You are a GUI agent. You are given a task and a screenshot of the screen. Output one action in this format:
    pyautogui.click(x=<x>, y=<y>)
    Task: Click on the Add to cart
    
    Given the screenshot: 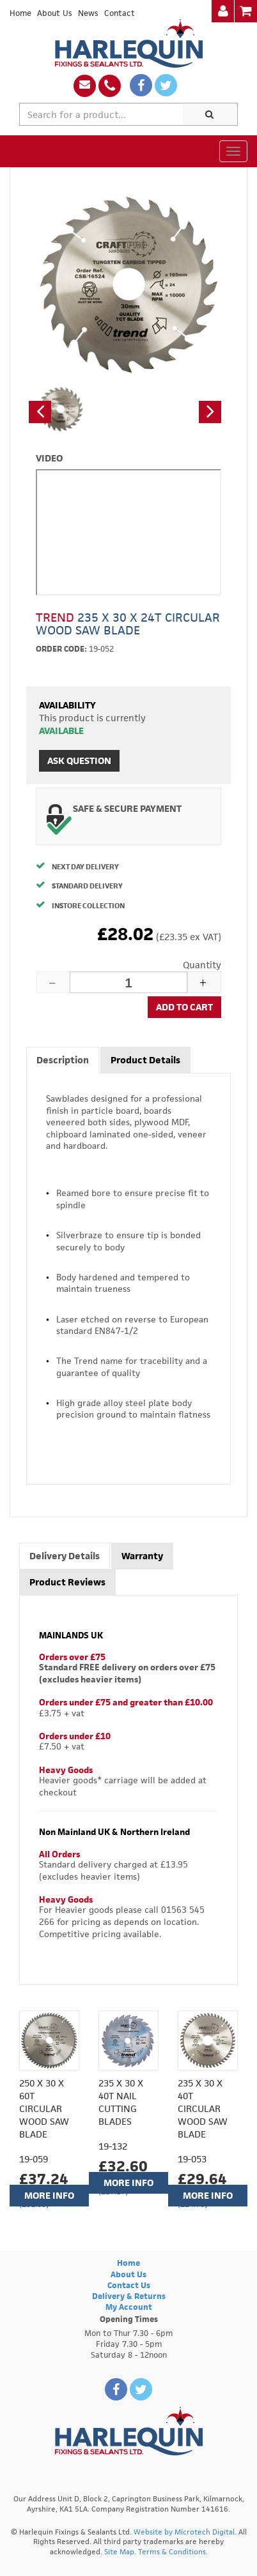 What is the action you would take?
    pyautogui.click(x=184, y=1007)
    